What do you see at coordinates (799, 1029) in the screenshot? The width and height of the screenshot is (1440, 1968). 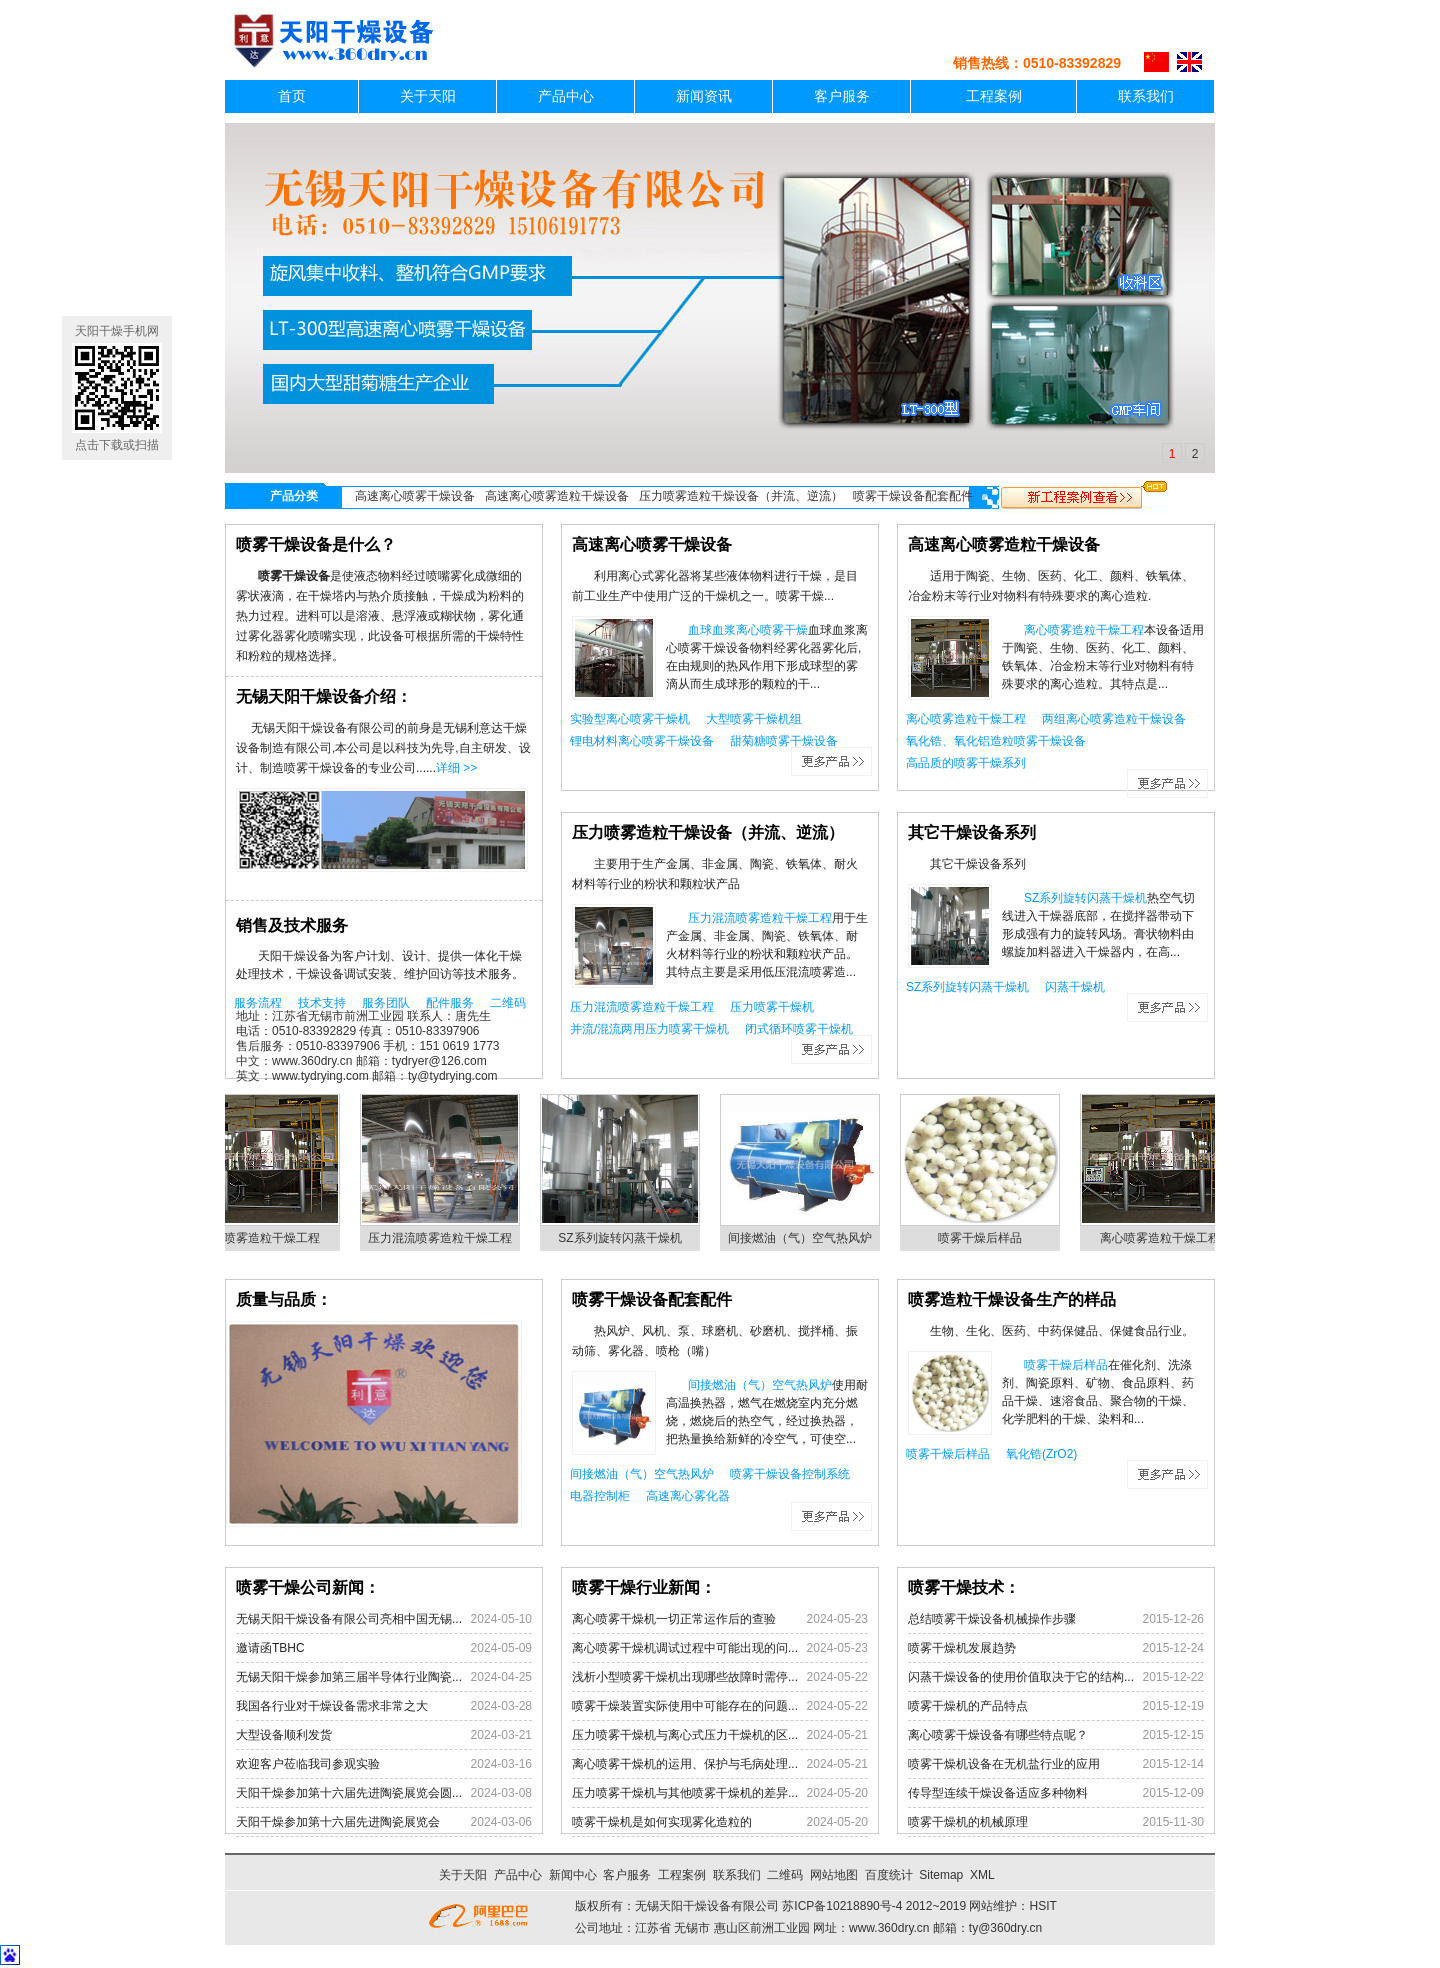 I see `闭式循环喷雾干燥机` at bounding box center [799, 1029].